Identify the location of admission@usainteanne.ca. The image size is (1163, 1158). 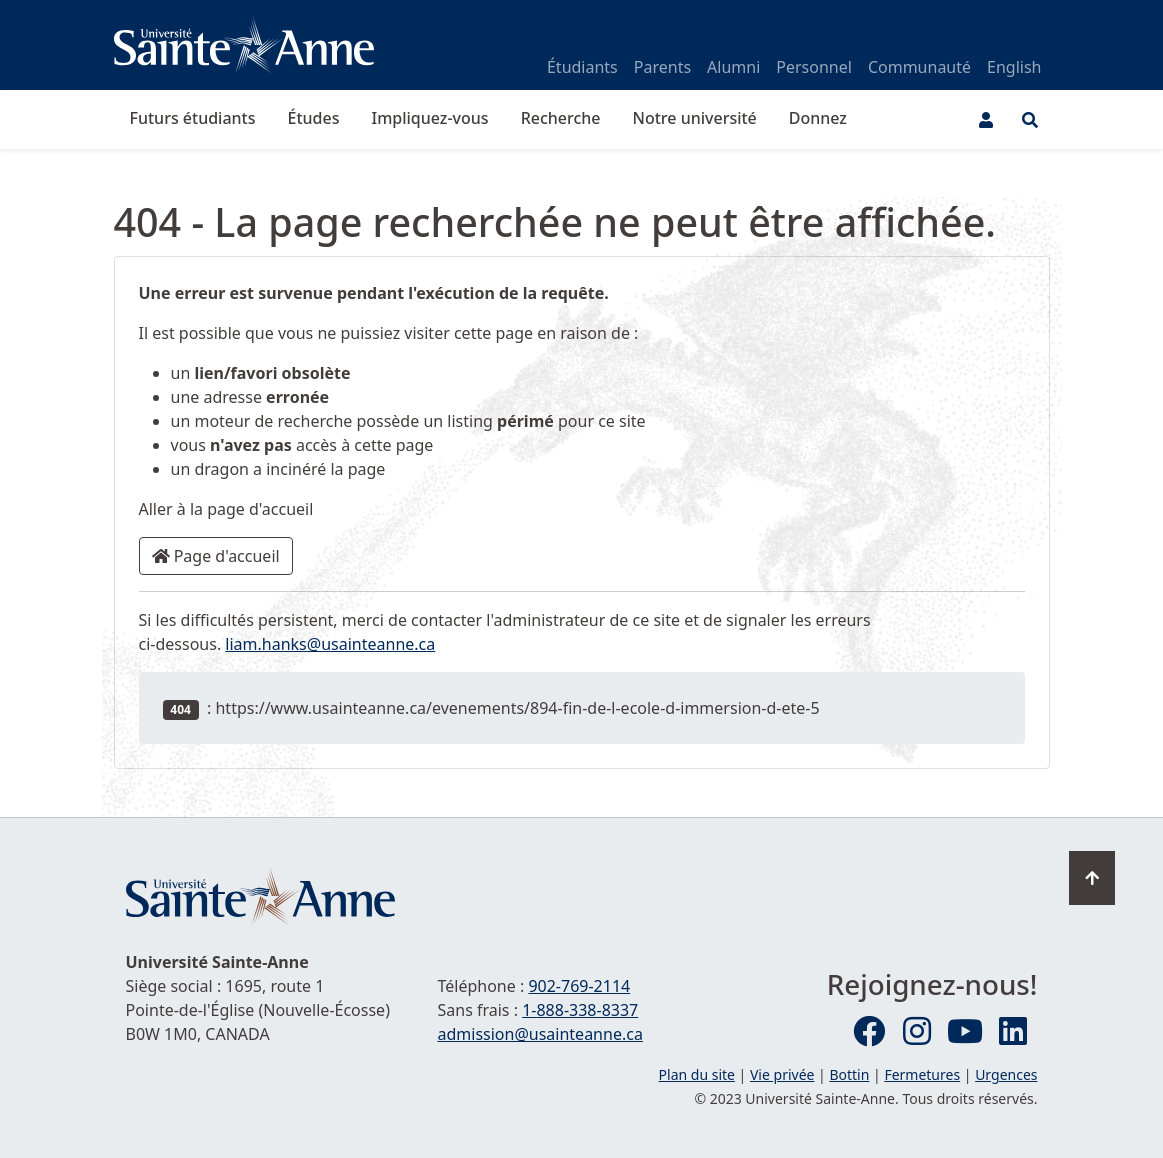
(539, 1034).